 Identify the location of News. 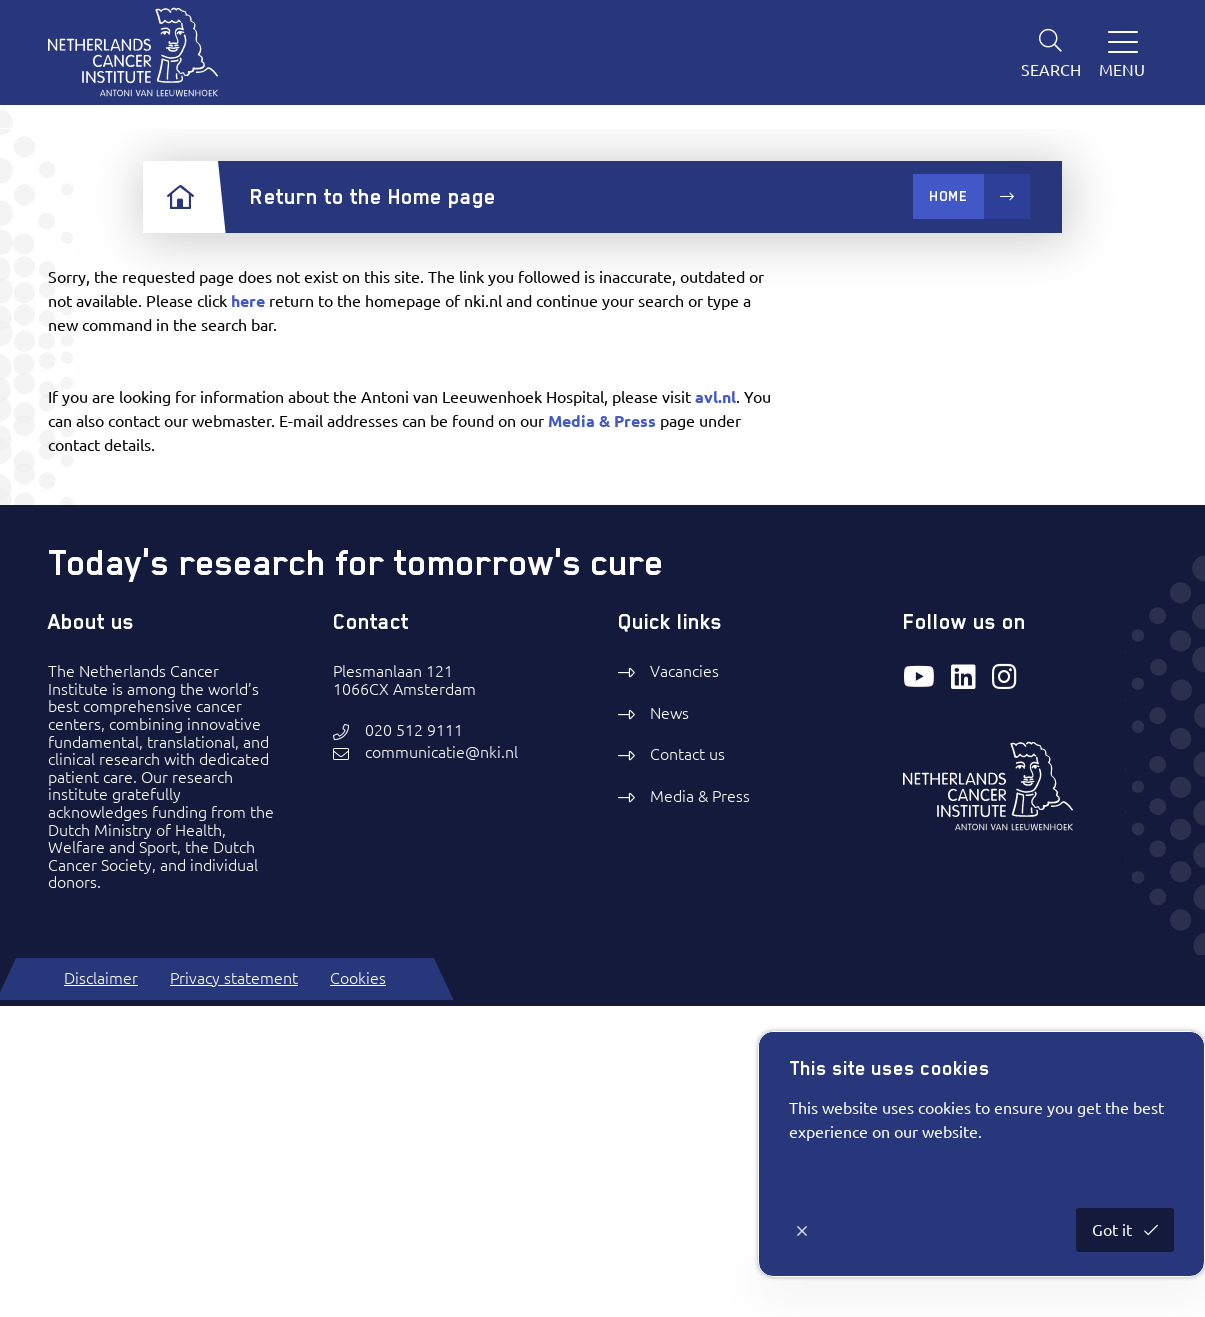
(669, 1025).